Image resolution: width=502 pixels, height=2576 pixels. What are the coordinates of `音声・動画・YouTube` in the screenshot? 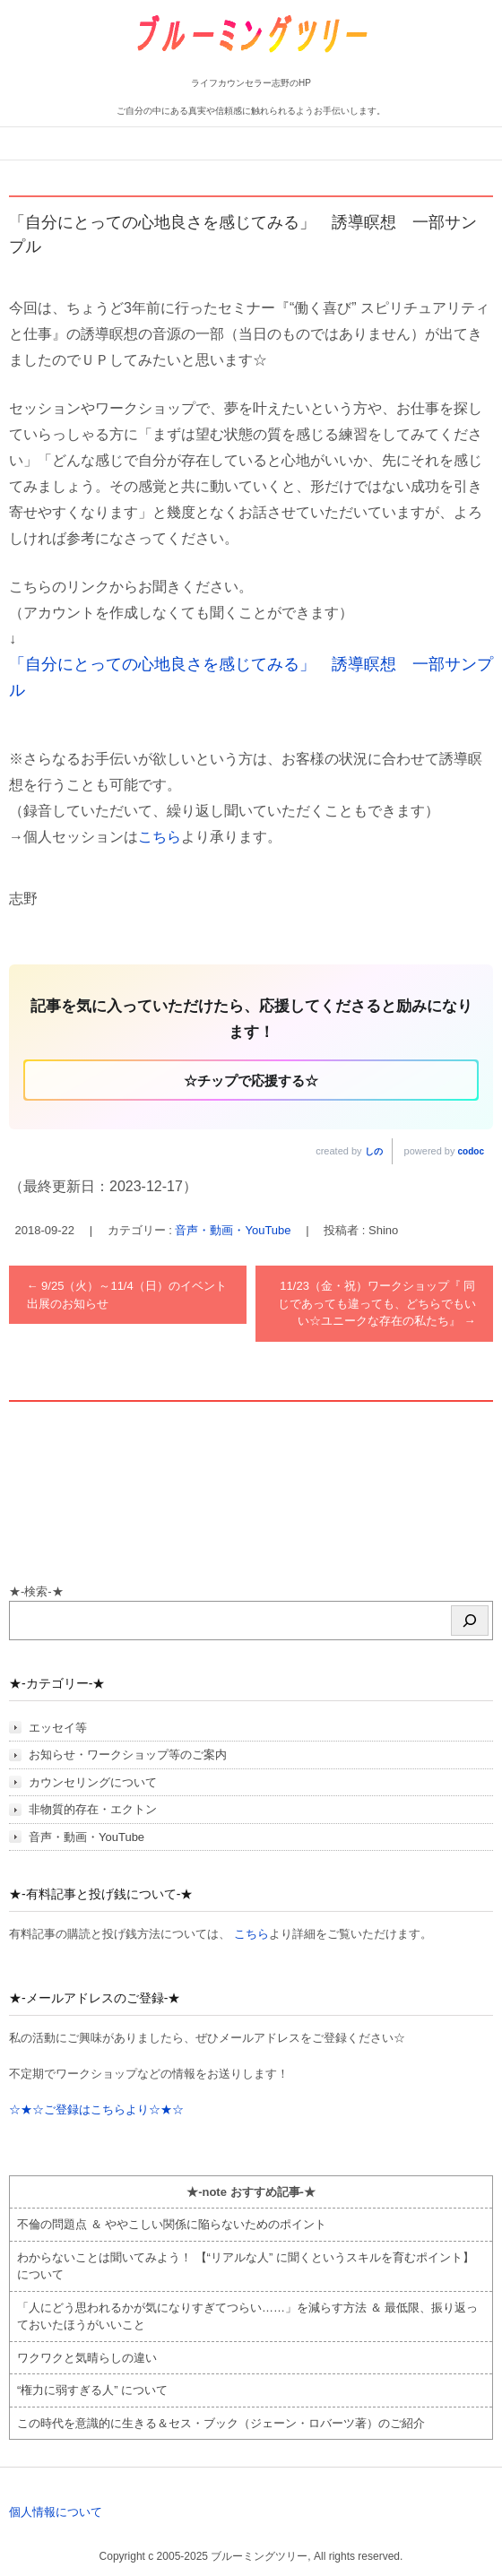 It's located at (232, 1230).